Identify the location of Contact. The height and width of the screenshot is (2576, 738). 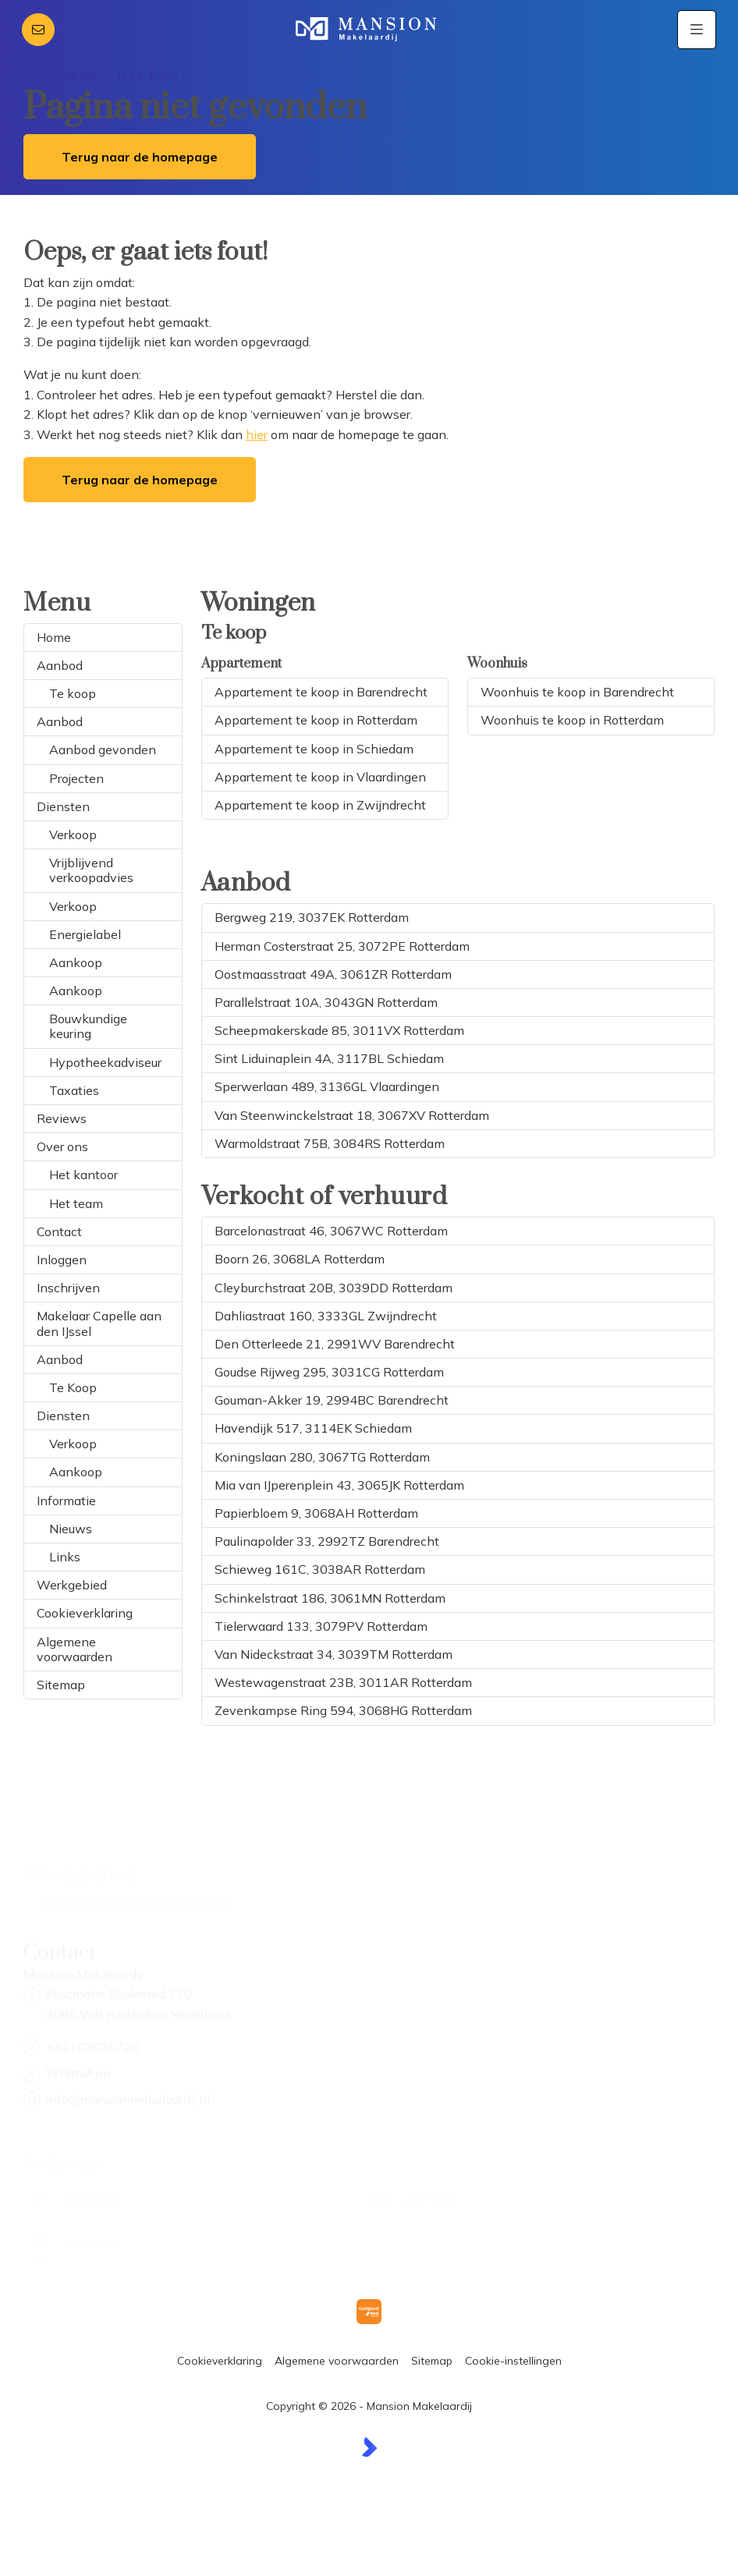
(59, 1231).